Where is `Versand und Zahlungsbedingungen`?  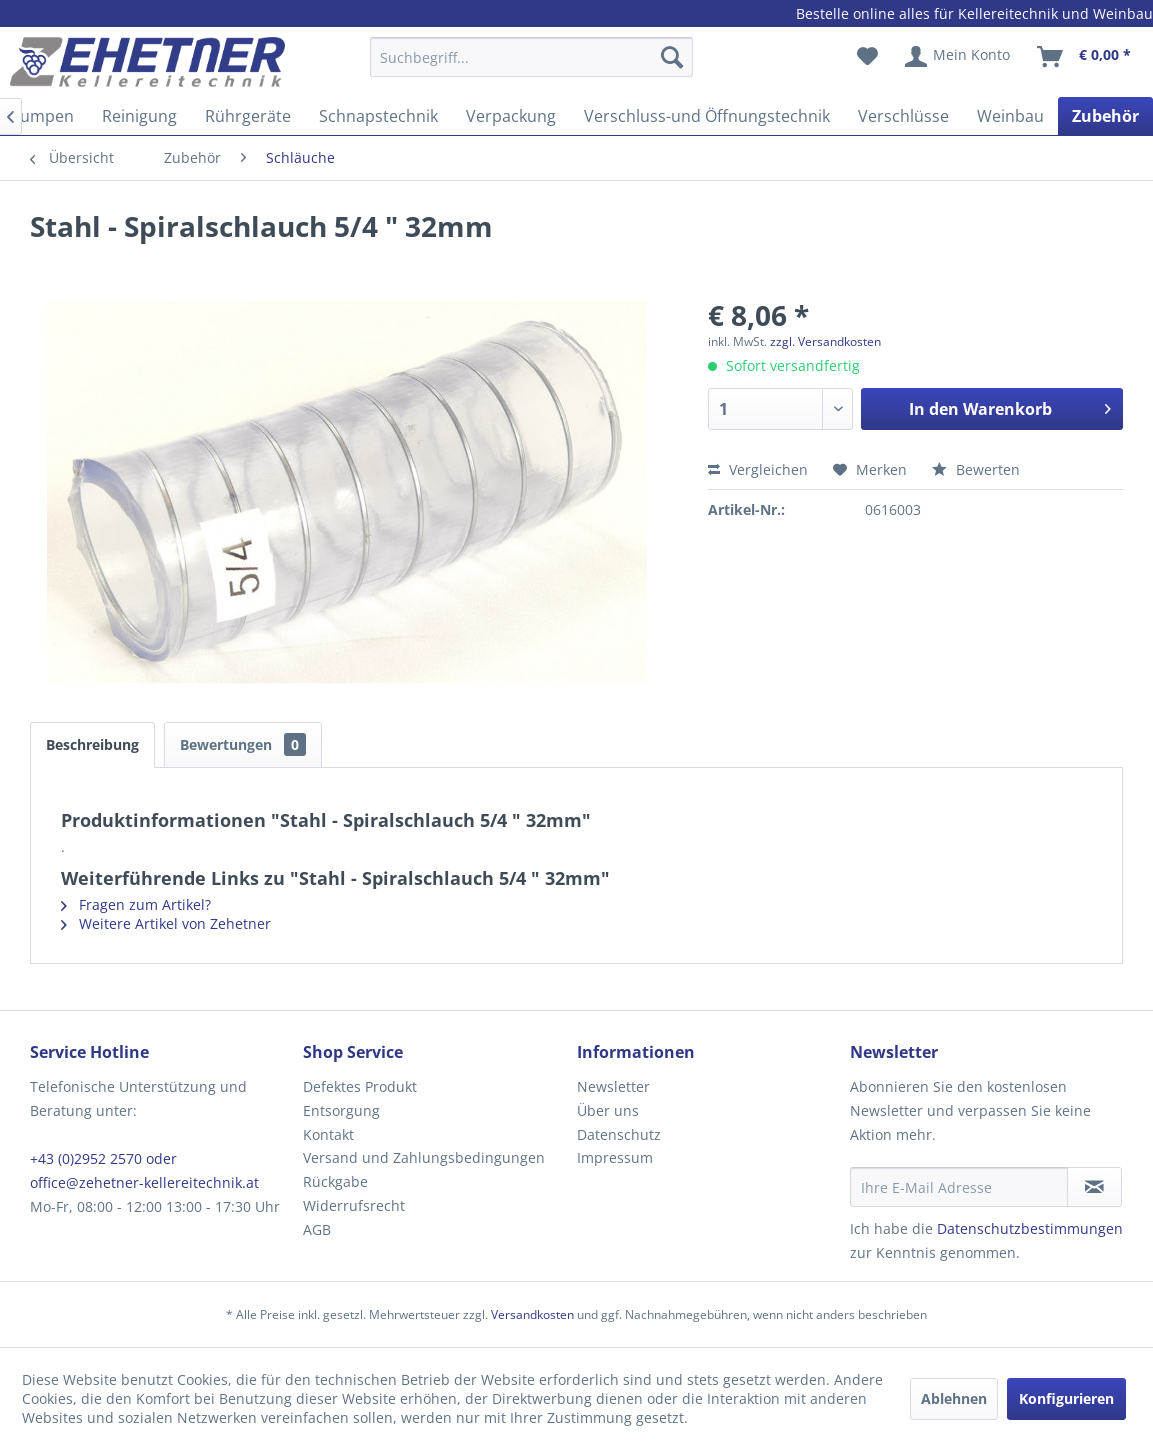
Versand und Zahlungsbedingungen is located at coordinates (424, 1157).